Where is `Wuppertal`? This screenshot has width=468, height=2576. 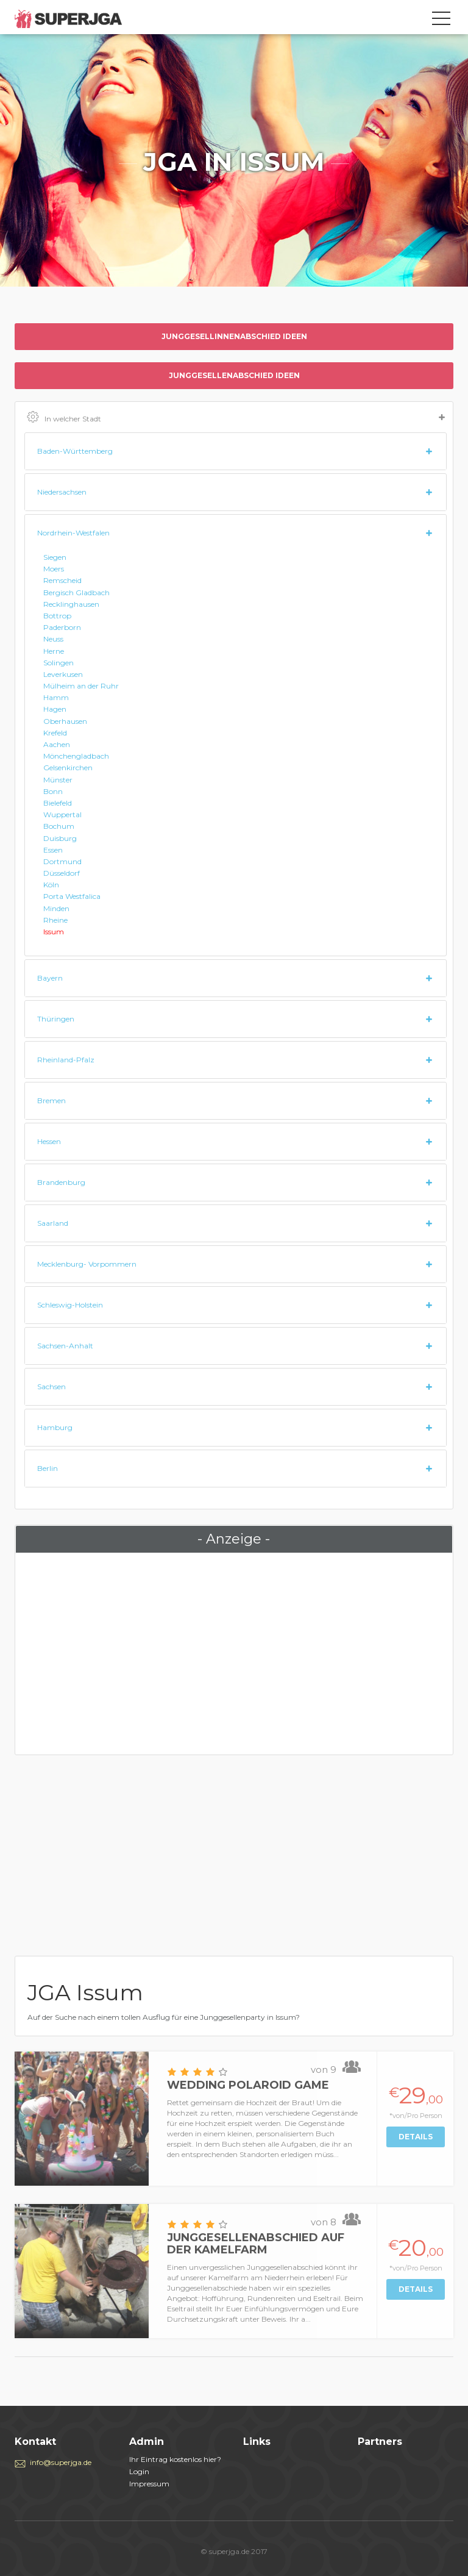 Wuppertal is located at coordinates (62, 814).